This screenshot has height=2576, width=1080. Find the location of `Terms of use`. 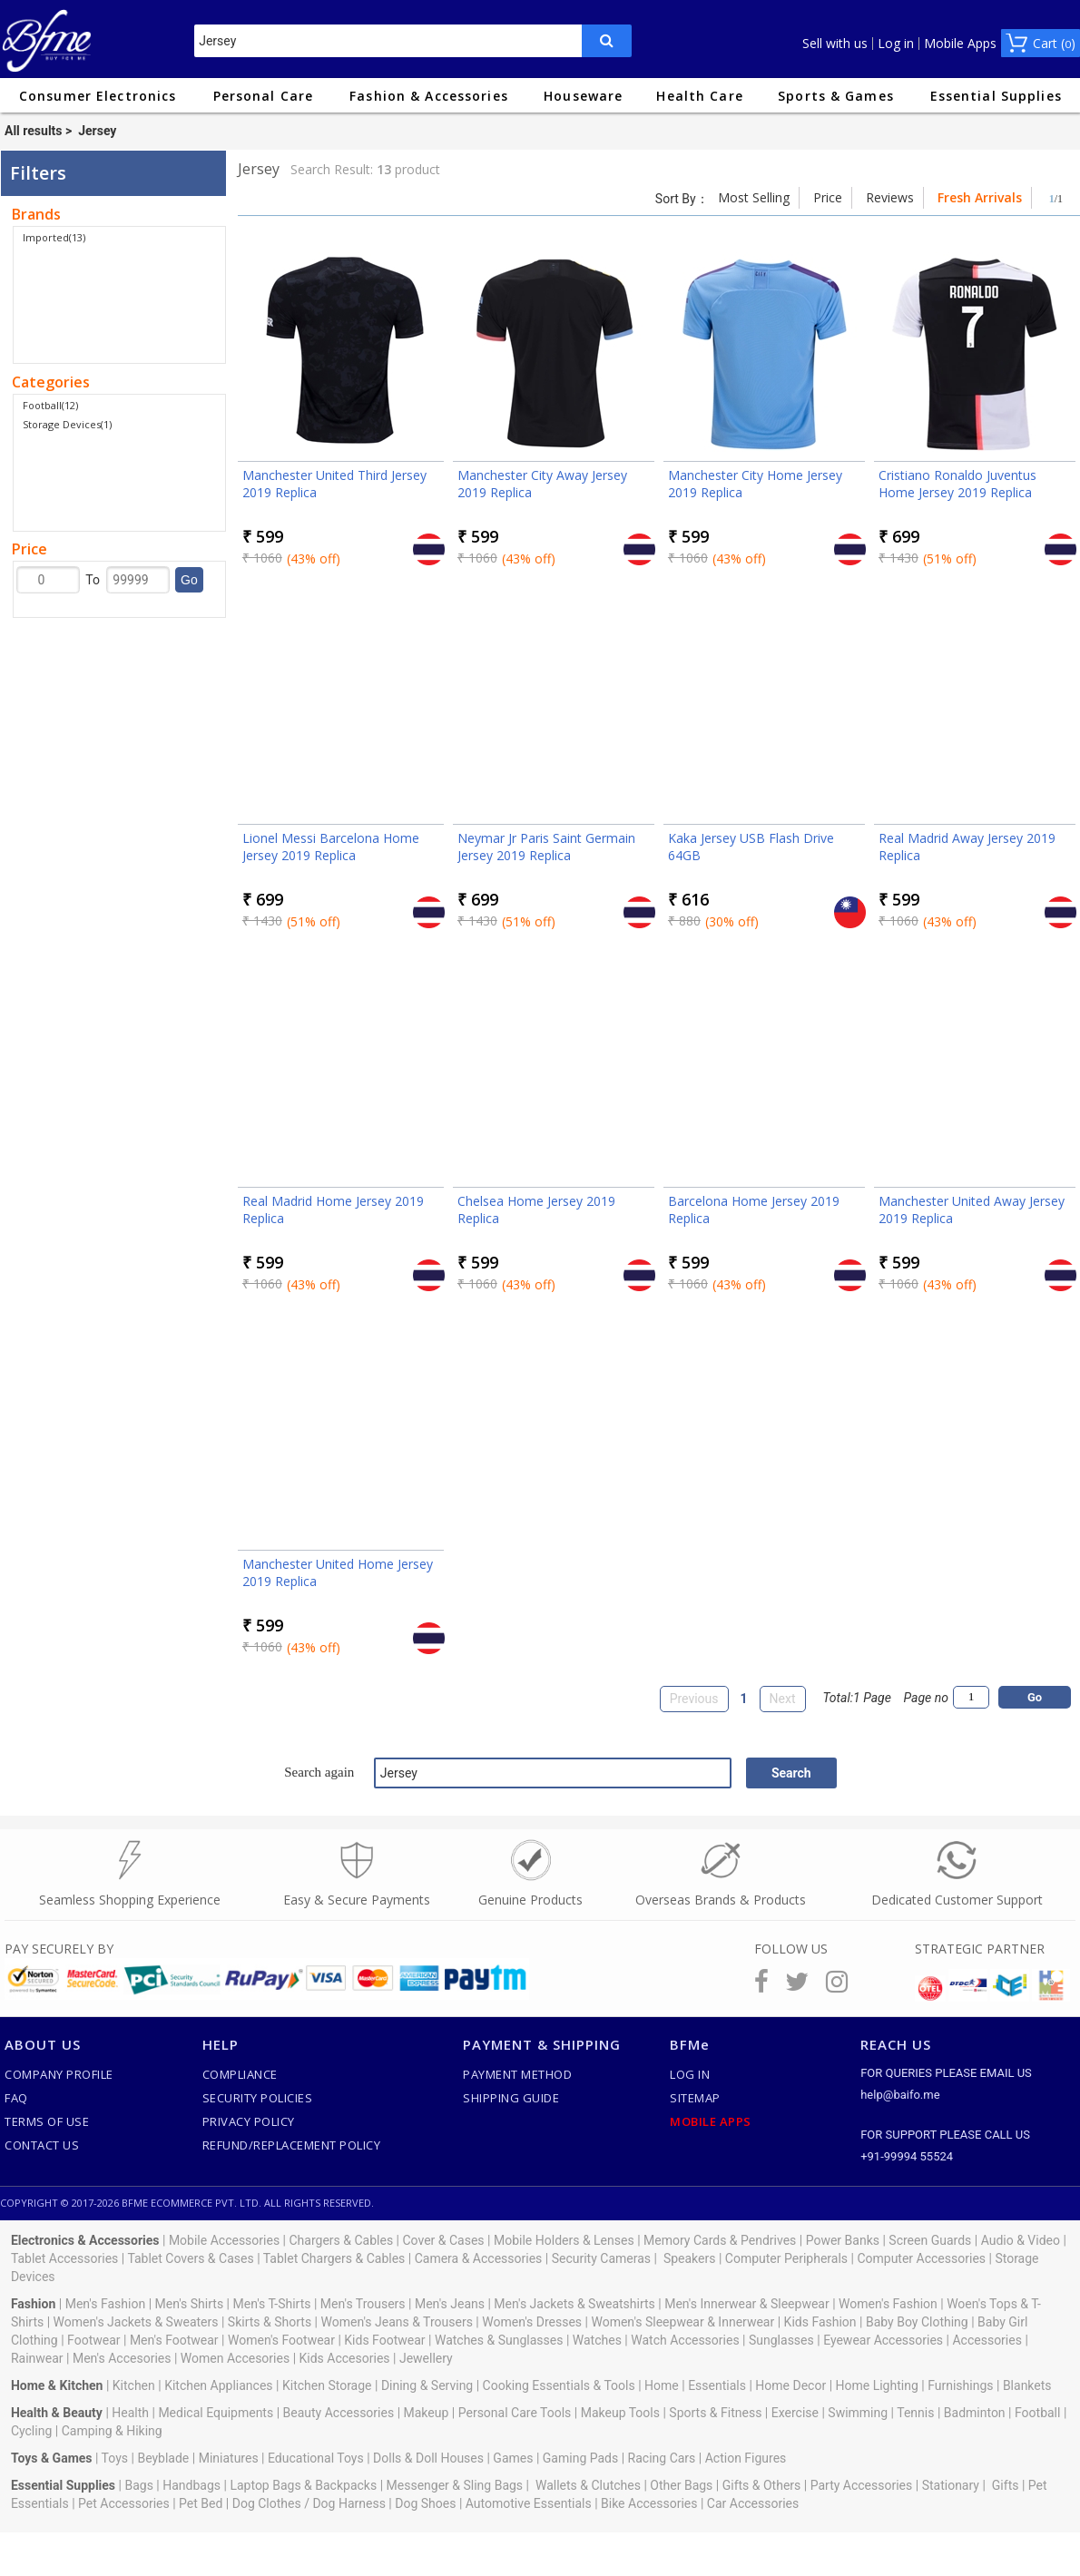

Terms of use is located at coordinates (47, 2121).